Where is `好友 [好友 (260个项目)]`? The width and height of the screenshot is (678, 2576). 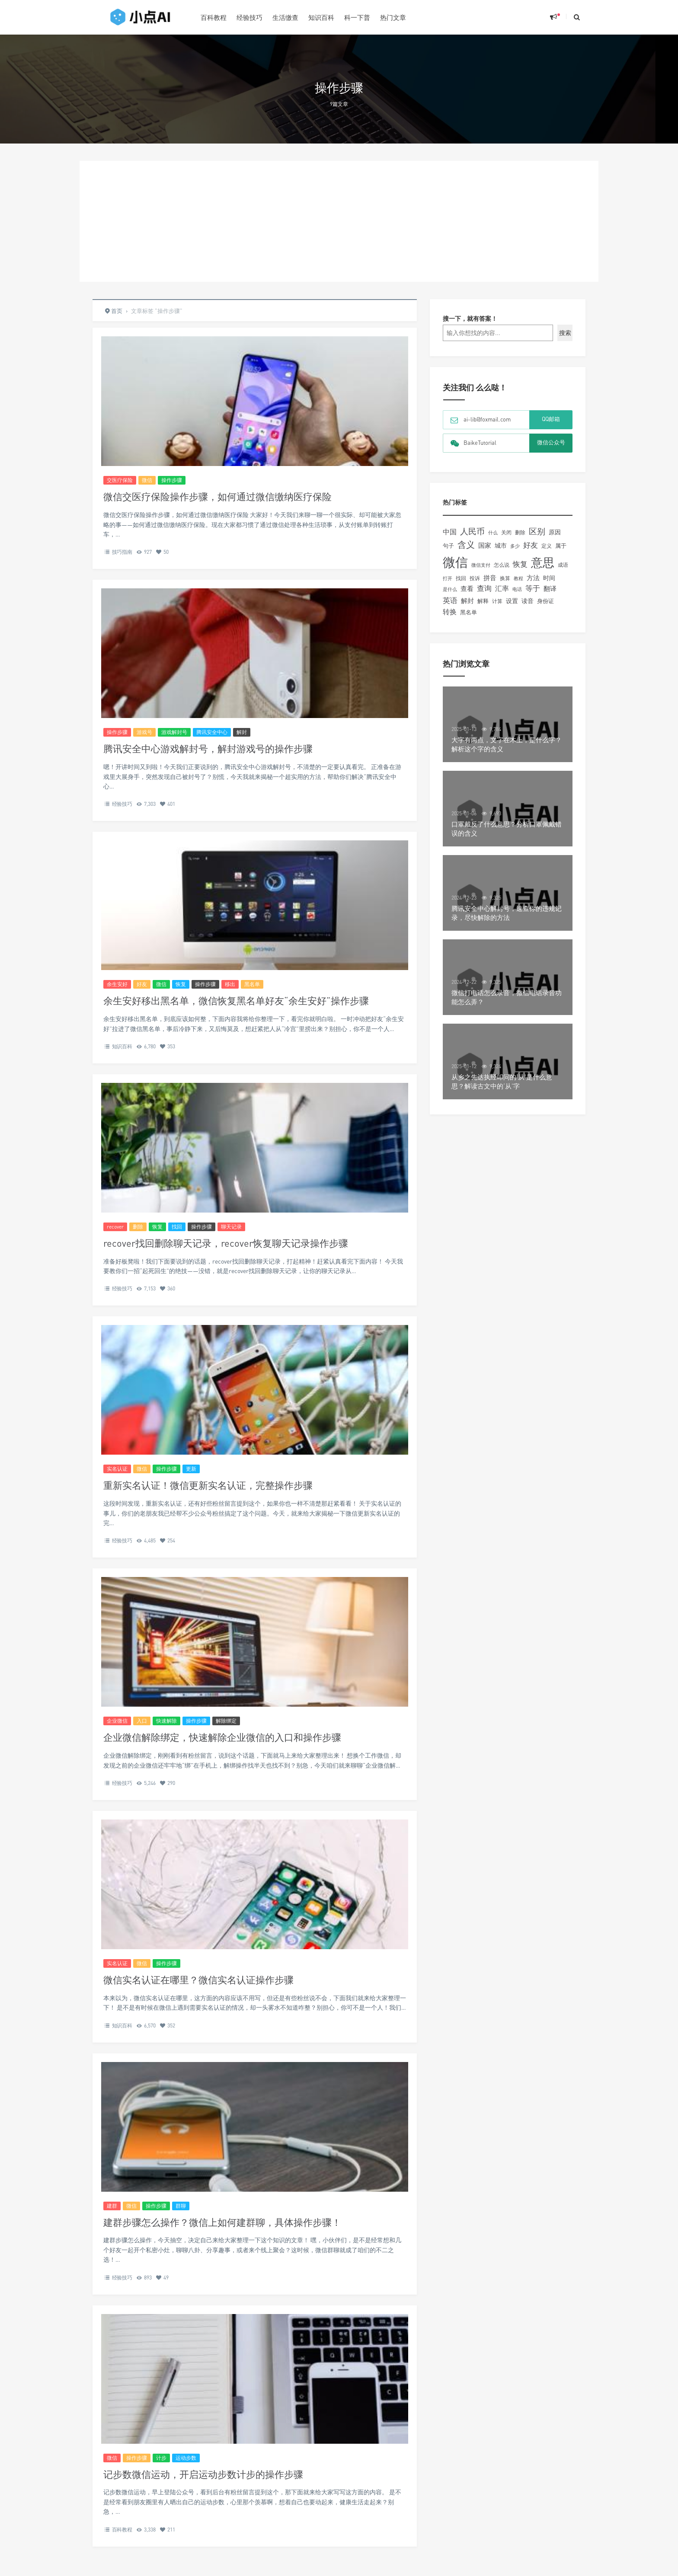
好友 [好友 (260个项目)] is located at coordinates (530, 544).